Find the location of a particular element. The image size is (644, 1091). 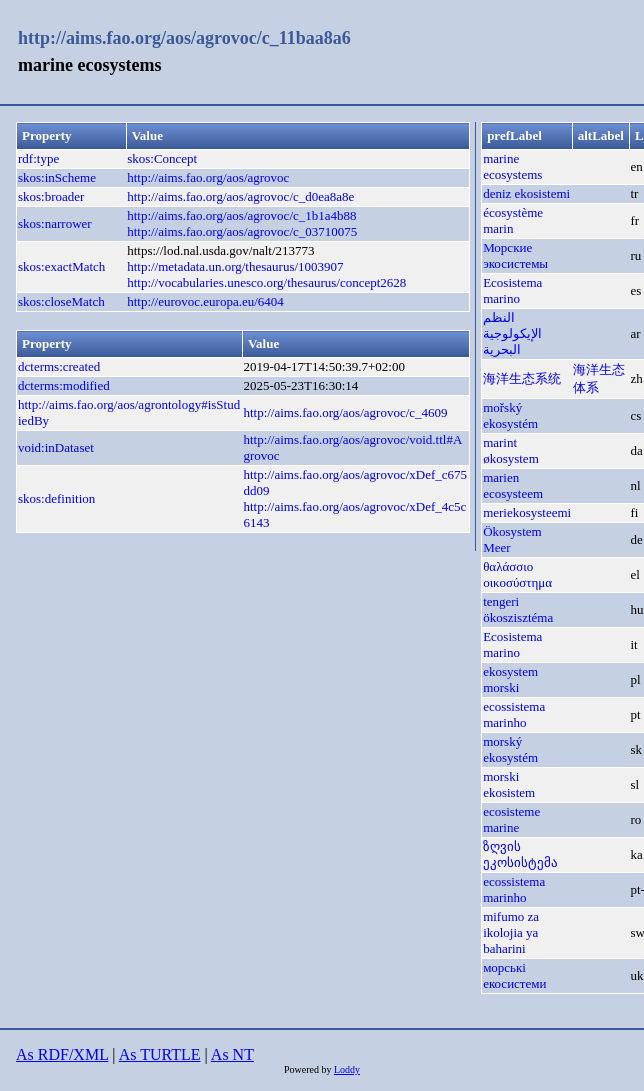

marien ecosysteem is located at coordinates (513, 485).